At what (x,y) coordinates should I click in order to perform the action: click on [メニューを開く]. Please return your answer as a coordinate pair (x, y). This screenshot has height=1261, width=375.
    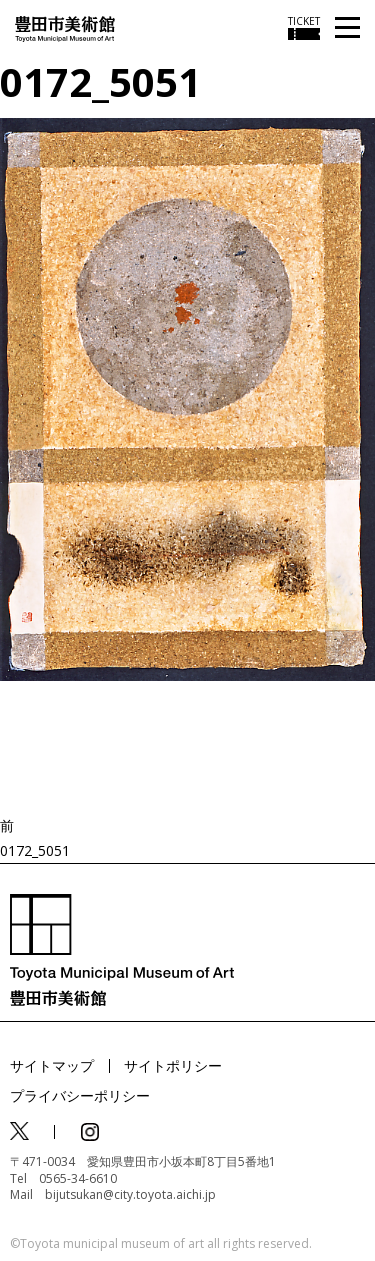
    Looking at the image, I should click on (347, 28).